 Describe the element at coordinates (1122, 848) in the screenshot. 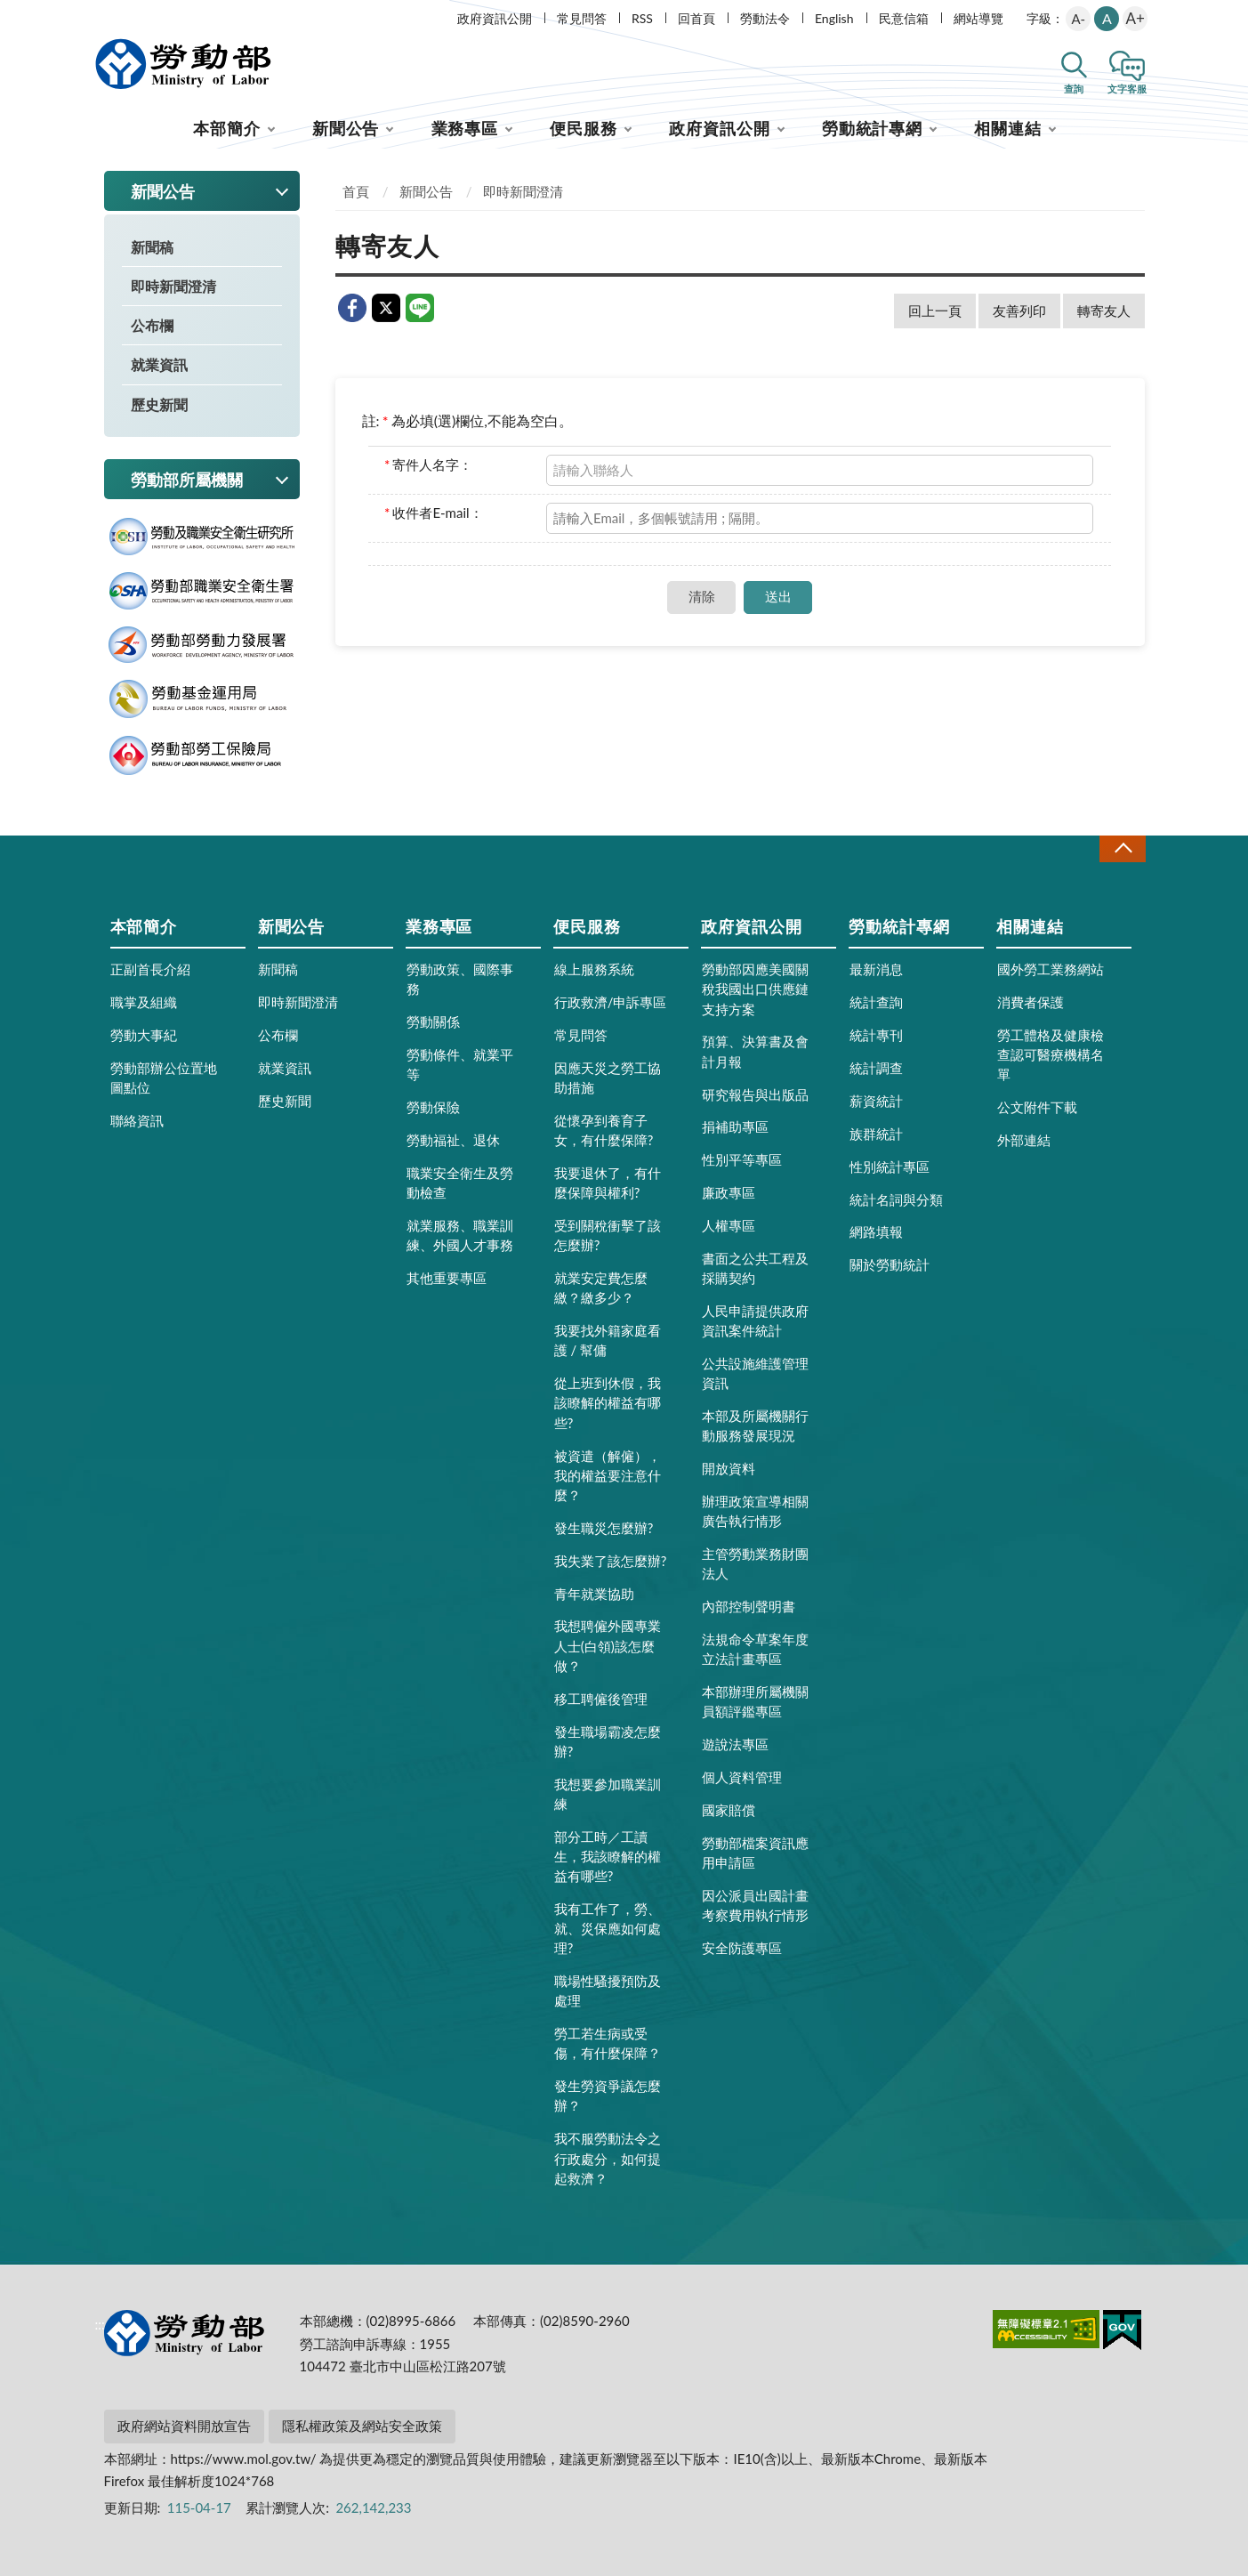

I see `收合 [導覽選單展開/收合]` at that location.